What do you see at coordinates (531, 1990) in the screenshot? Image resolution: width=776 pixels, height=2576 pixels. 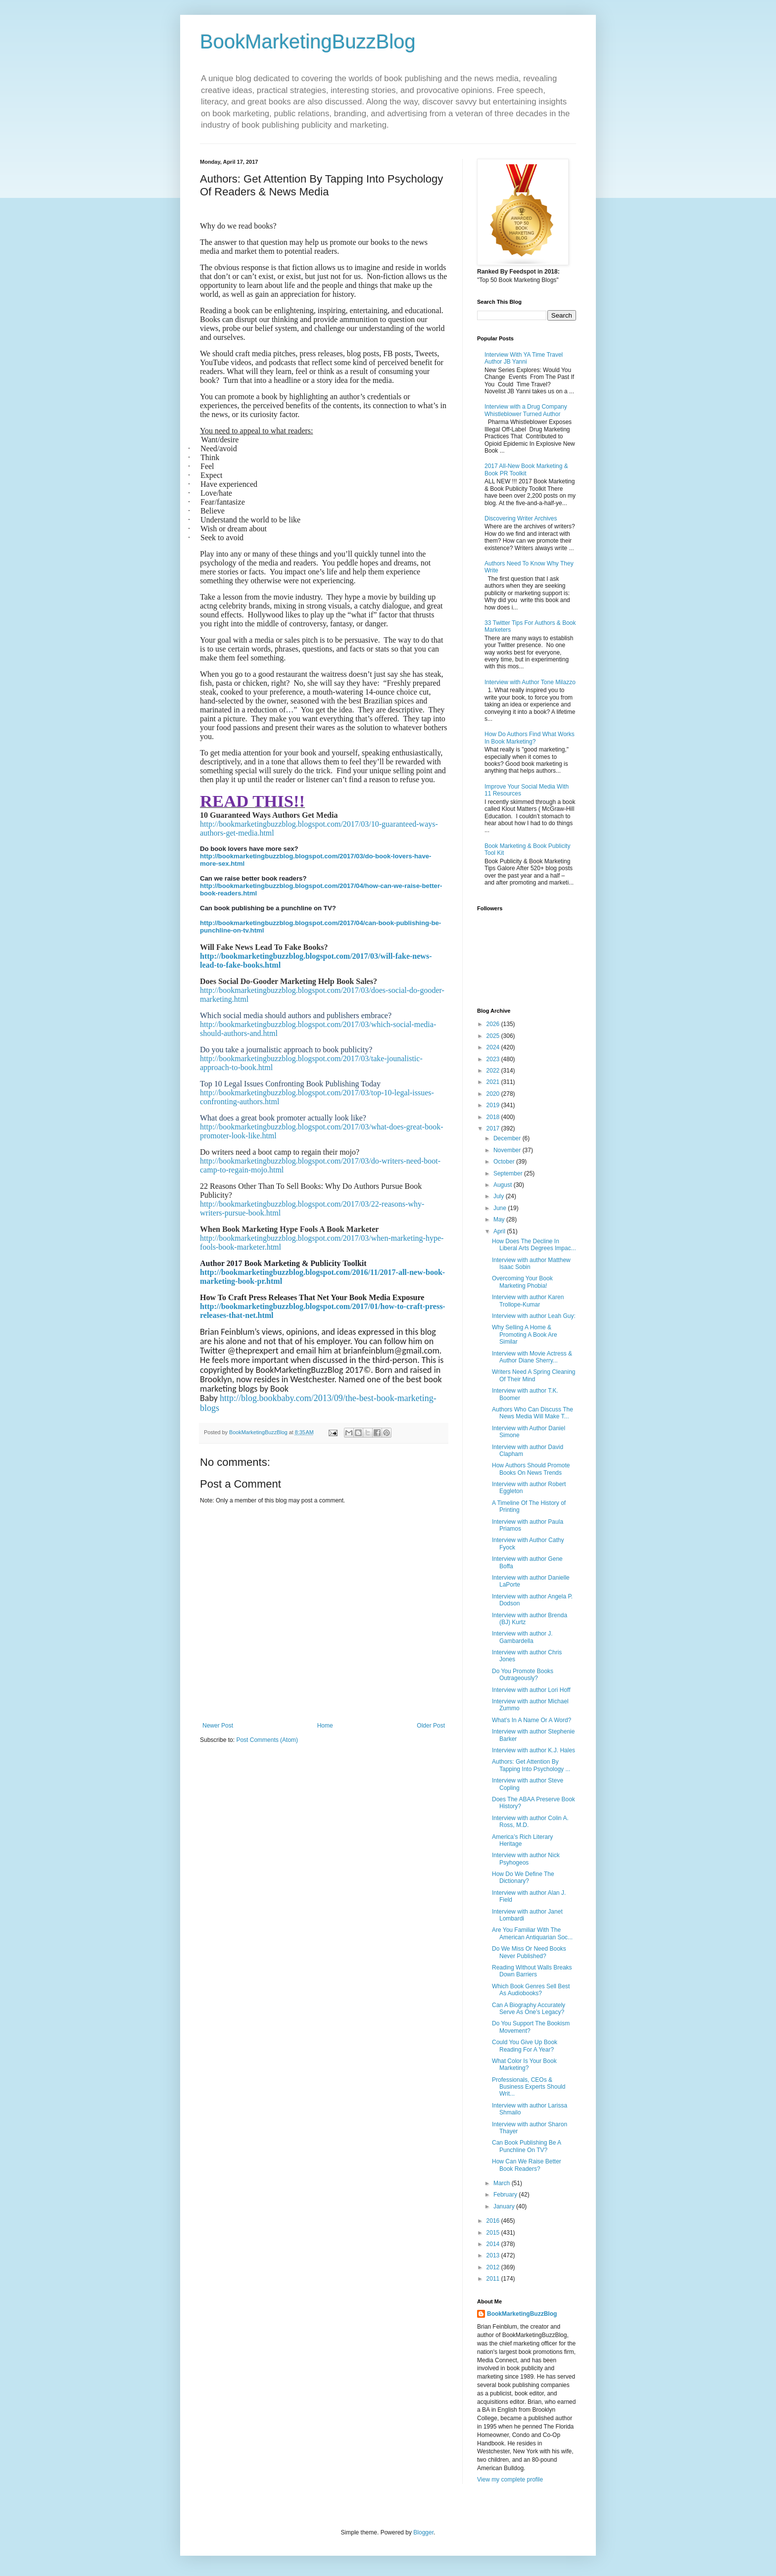 I see `Which Book Genres Sell Best As Audiobooks?` at bounding box center [531, 1990].